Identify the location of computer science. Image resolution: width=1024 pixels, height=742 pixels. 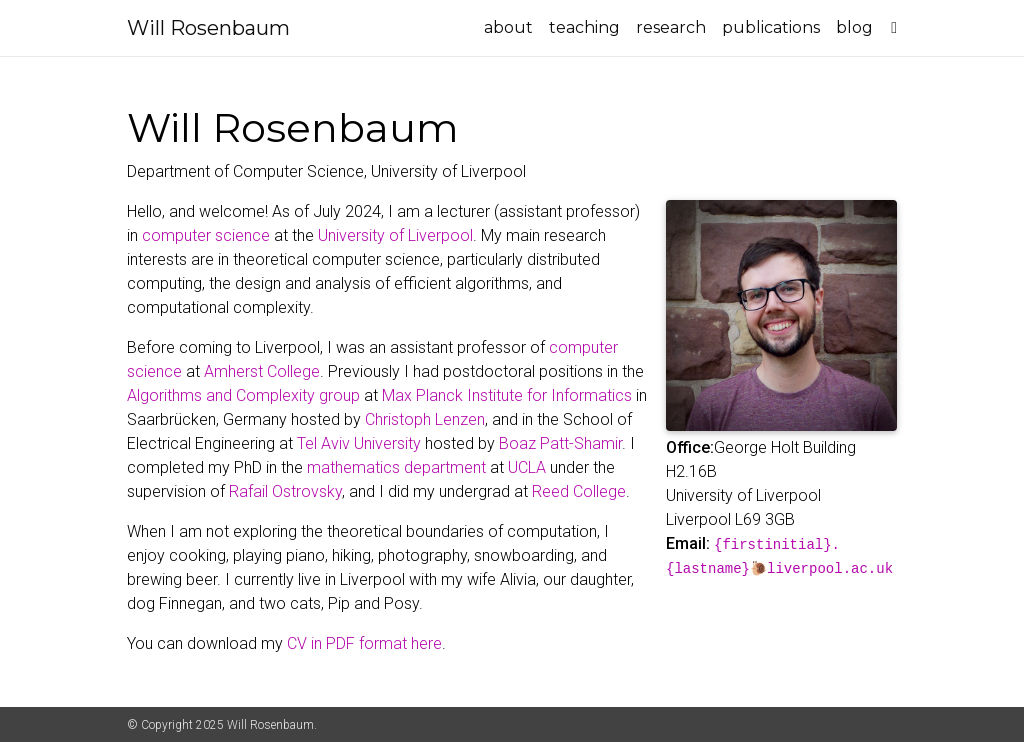
(206, 235).